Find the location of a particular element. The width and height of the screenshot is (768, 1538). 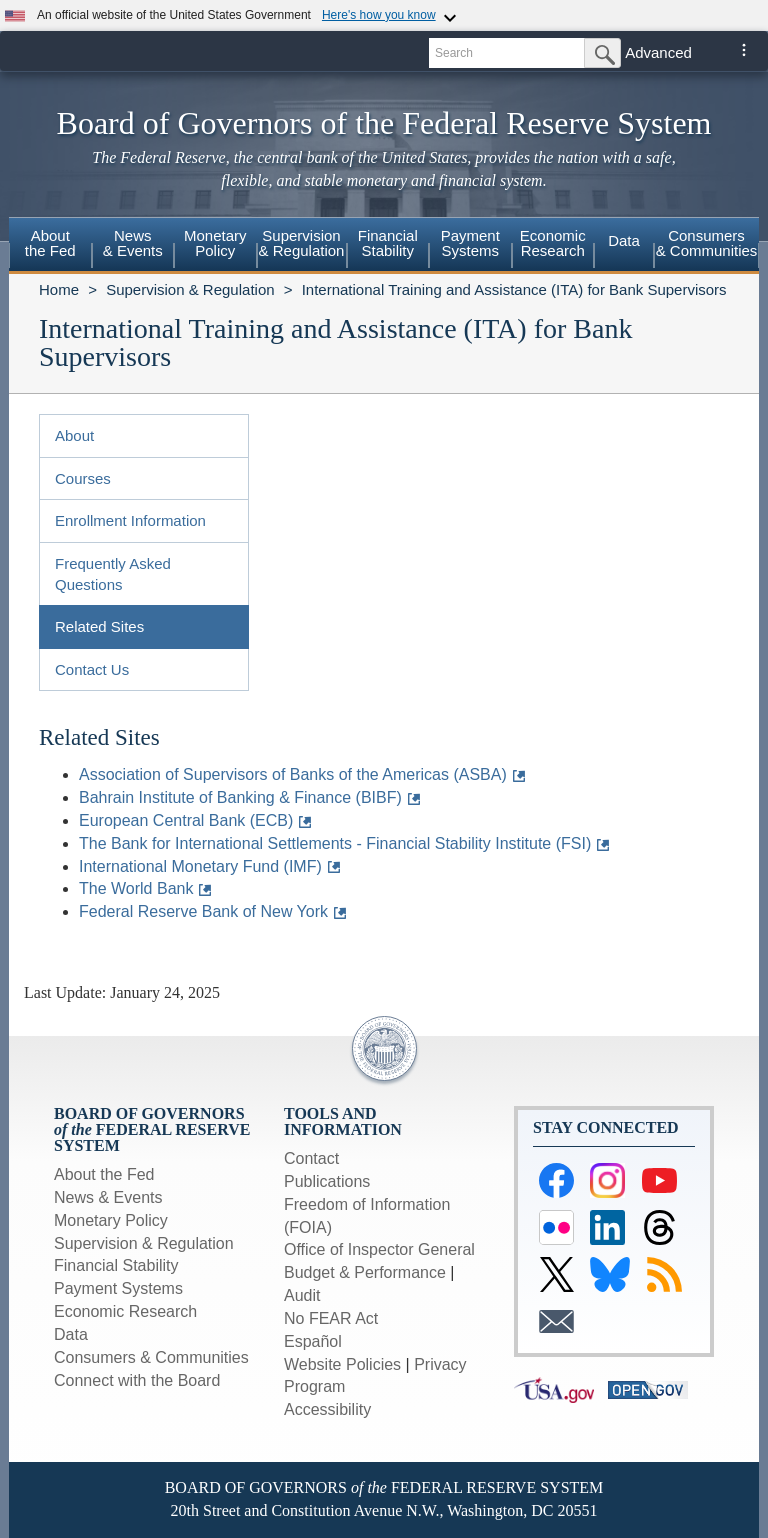

Contact Us is located at coordinates (92, 669).